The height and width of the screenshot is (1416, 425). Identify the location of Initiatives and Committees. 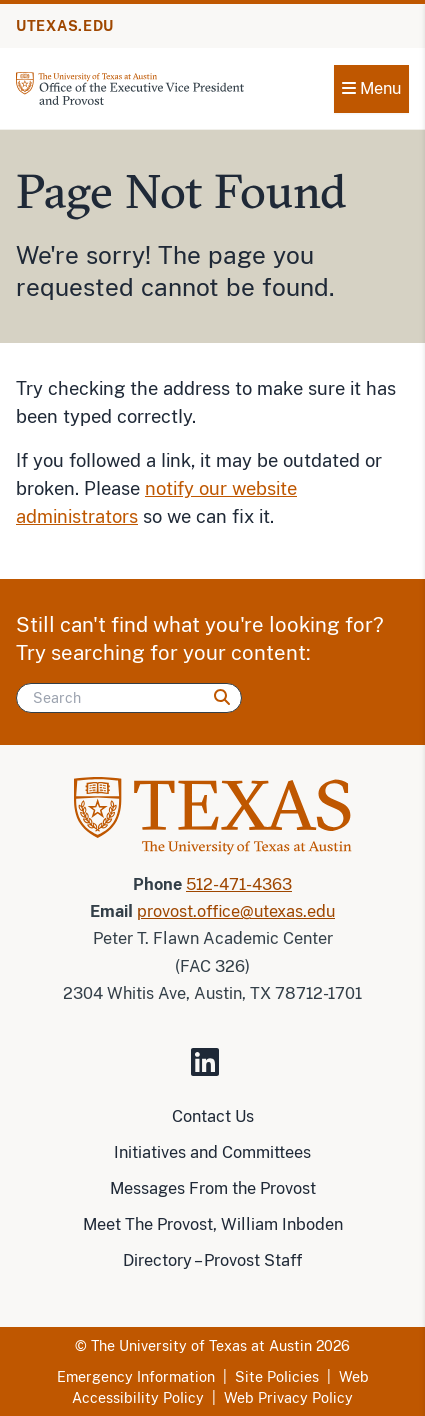
(212, 1152).